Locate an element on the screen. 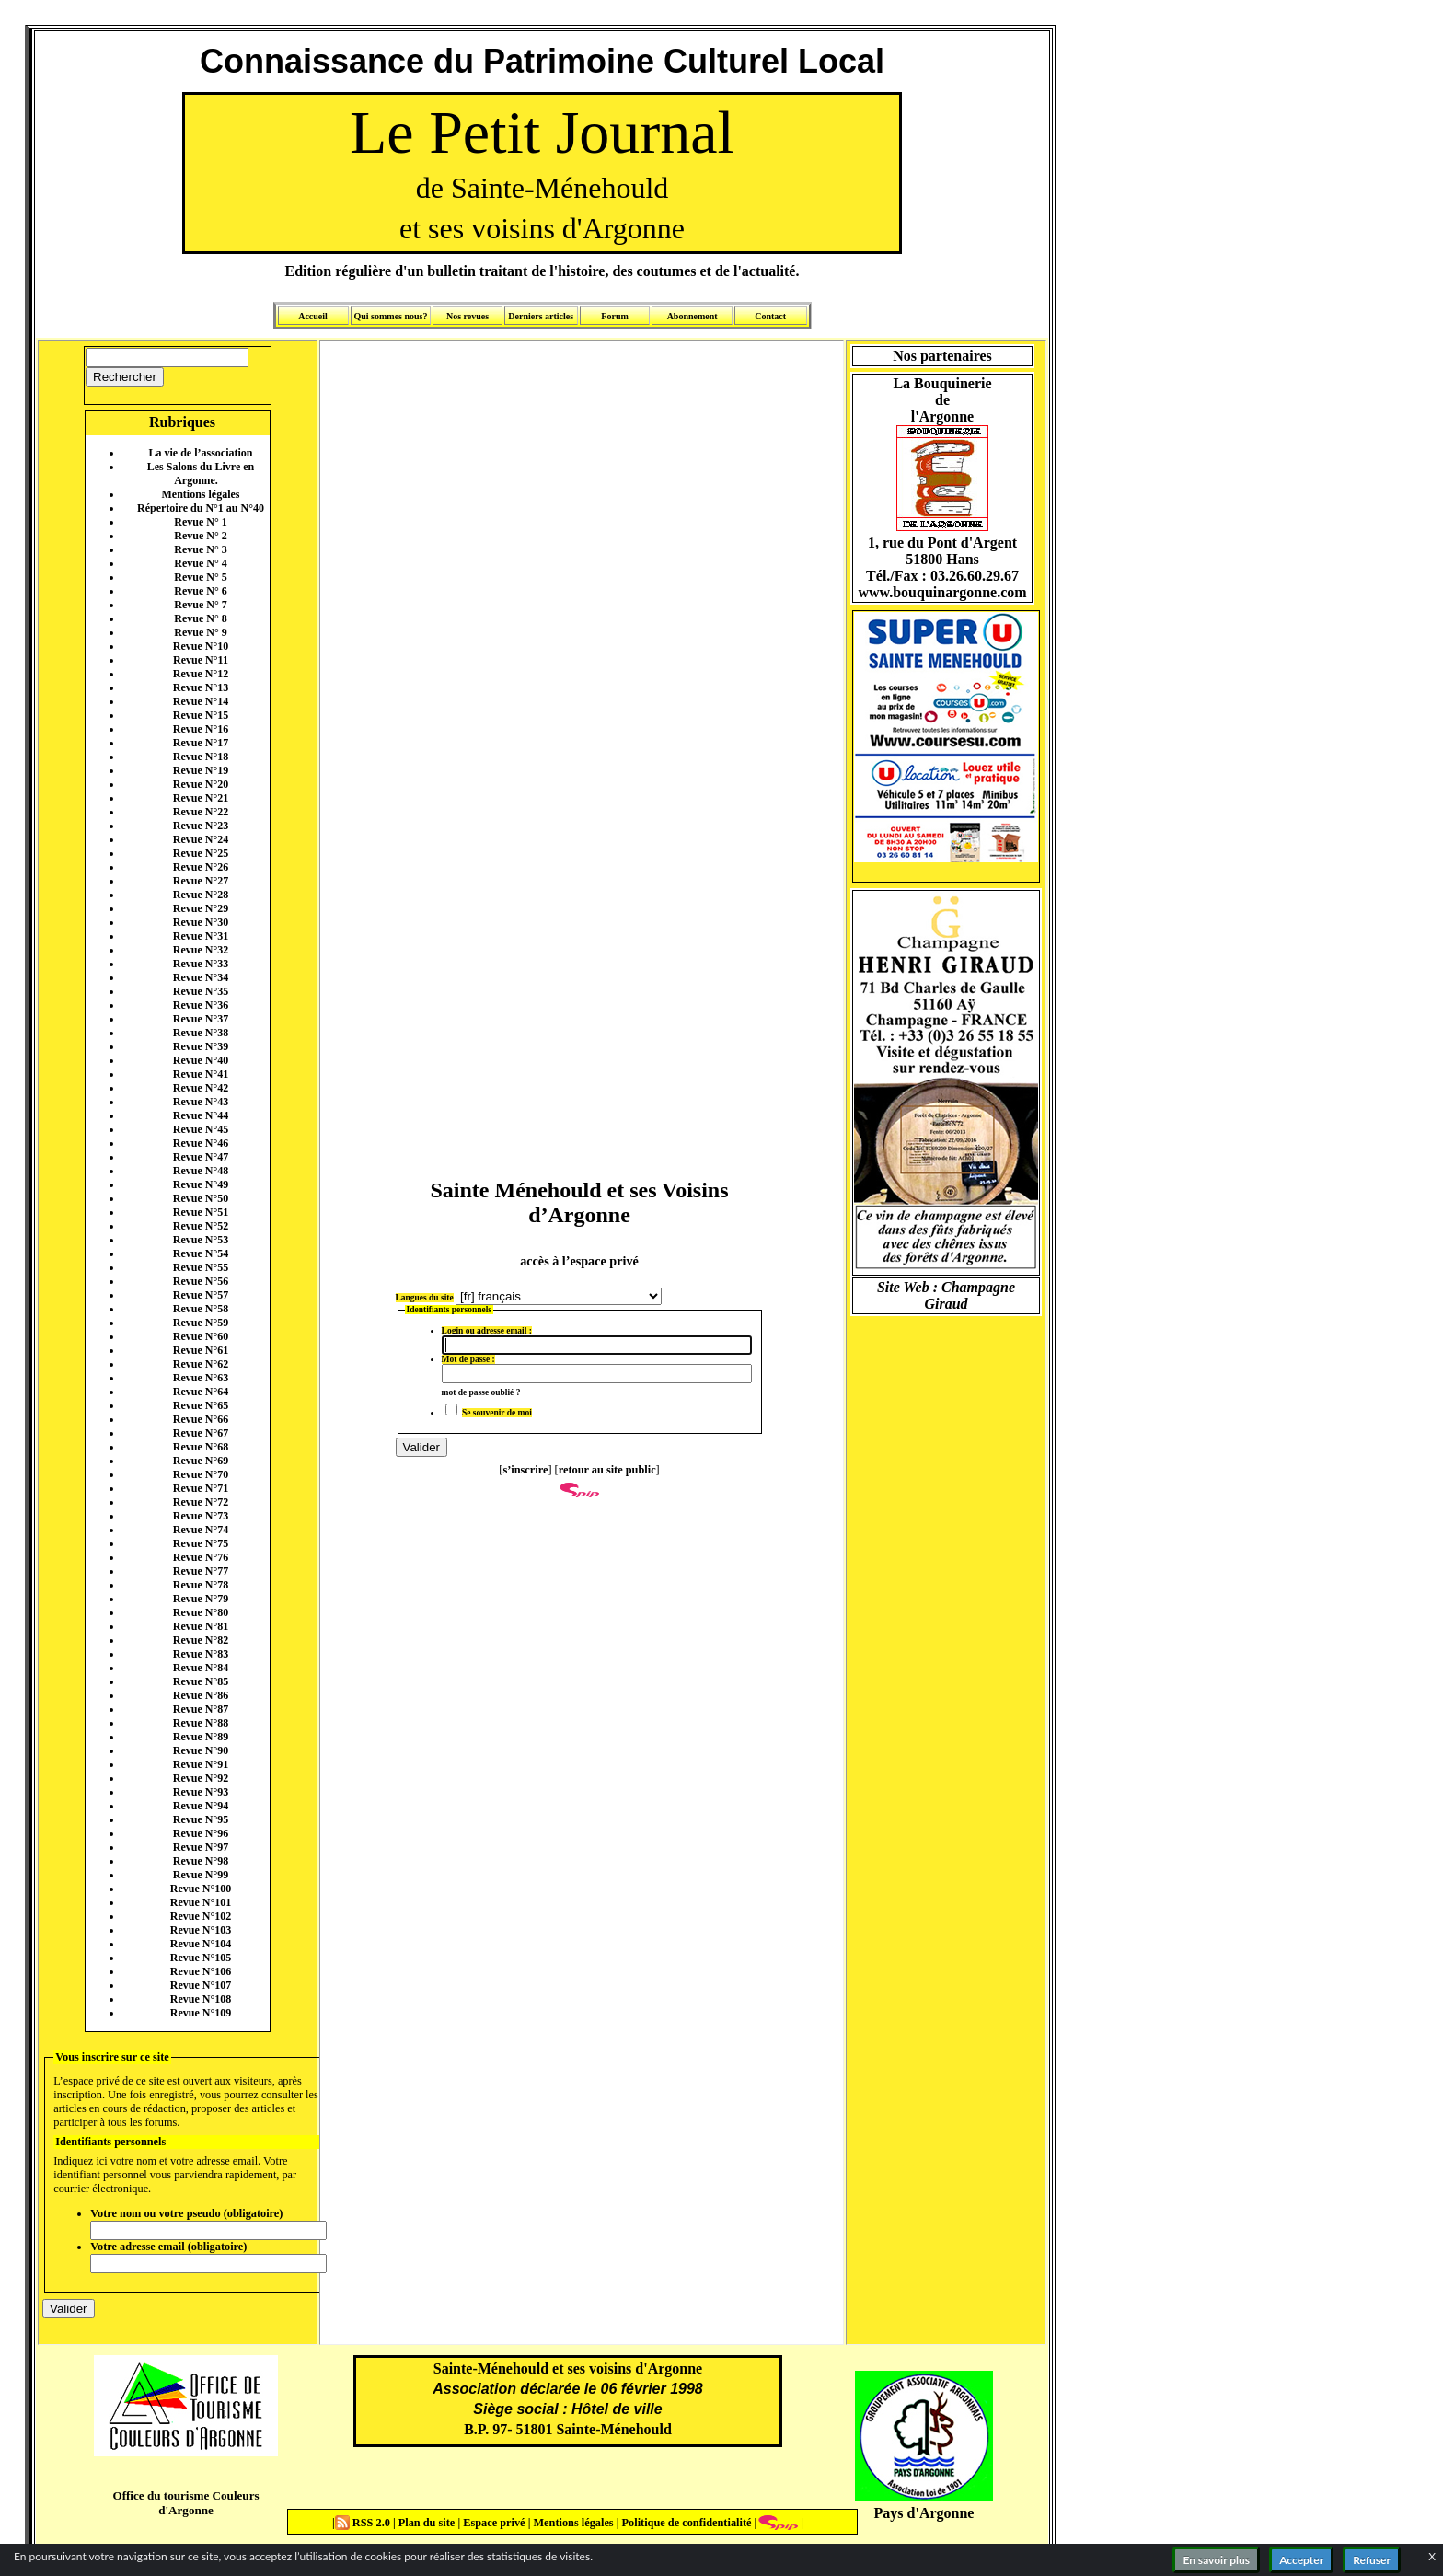 The height and width of the screenshot is (2576, 1443). Revue N°90 is located at coordinates (200, 1750).